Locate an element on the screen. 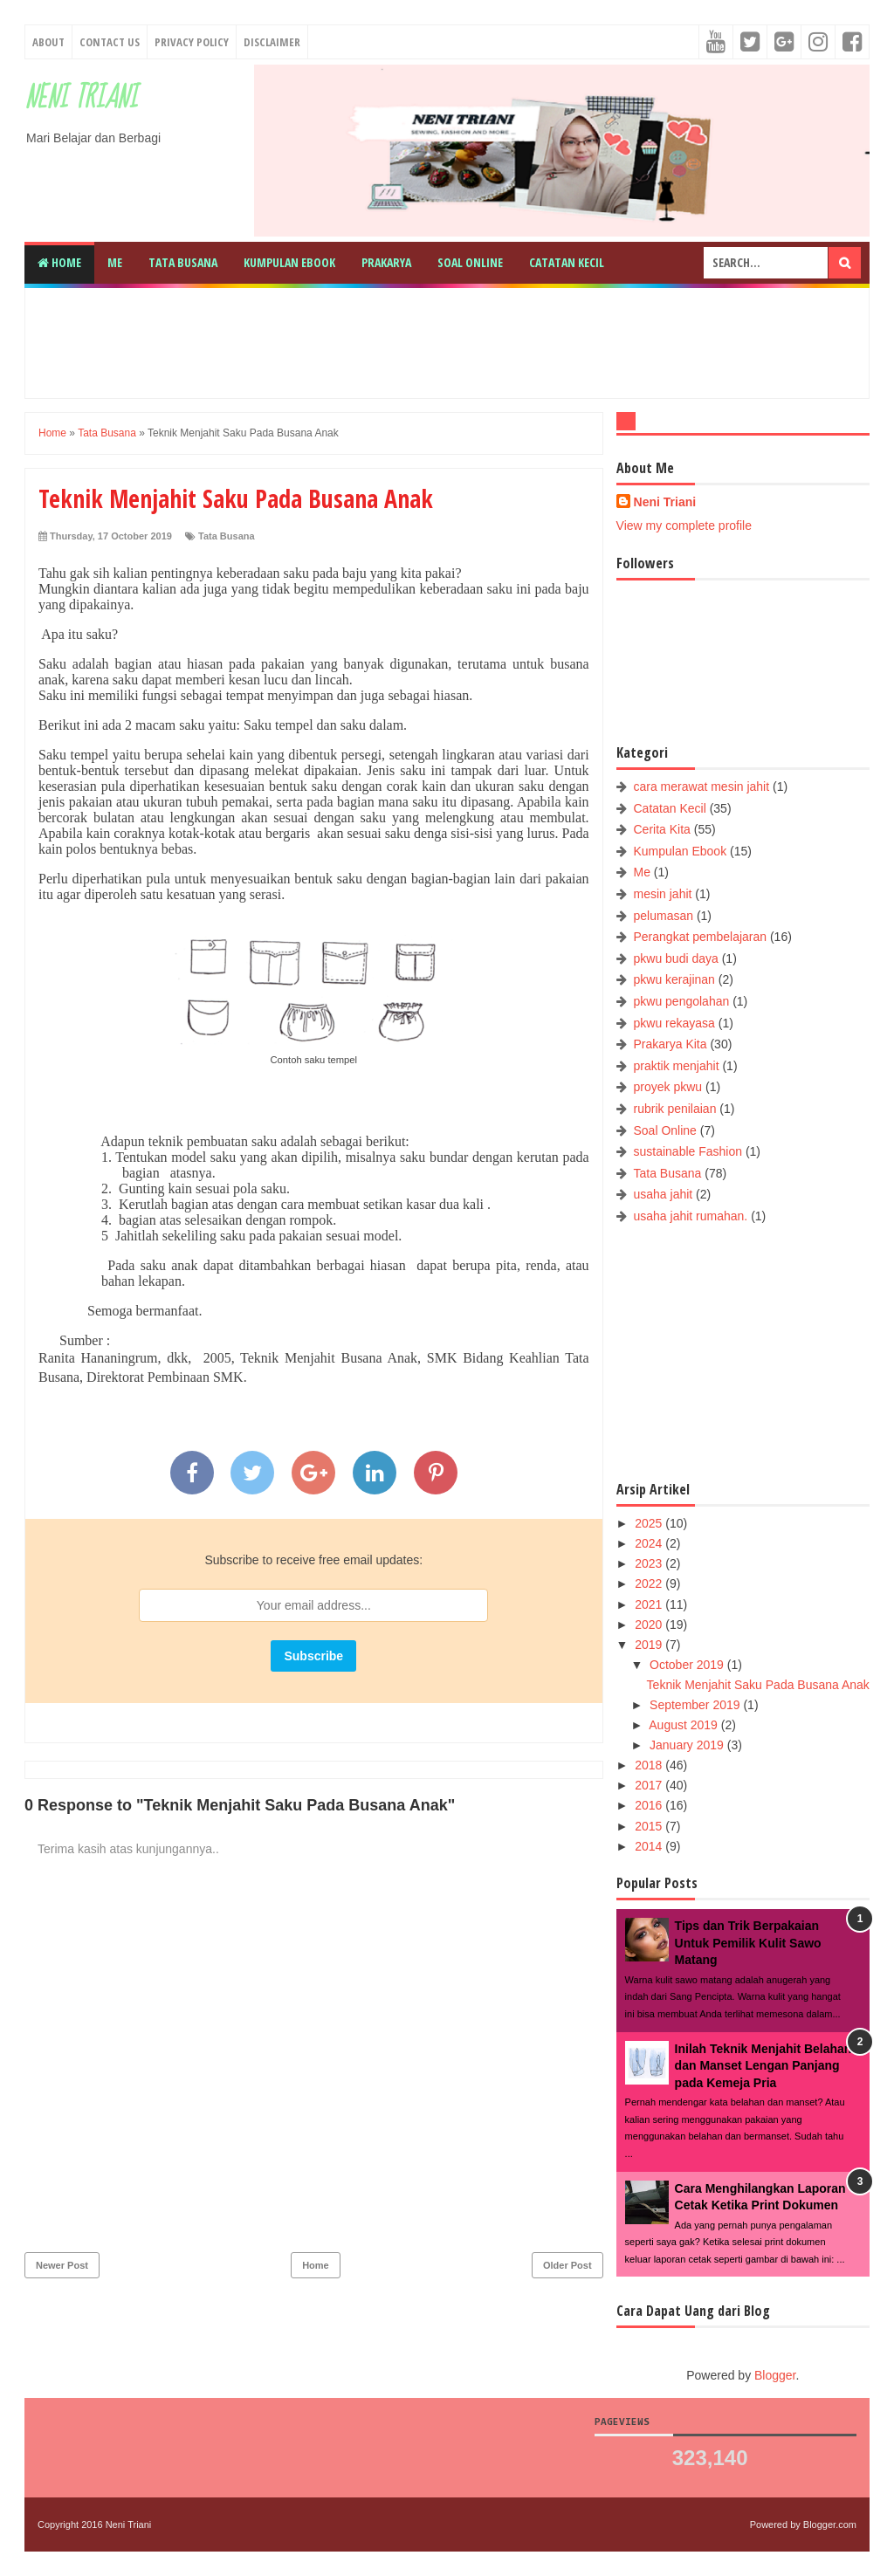 The image size is (894, 2576). 2020 is located at coordinates (650, 1624).